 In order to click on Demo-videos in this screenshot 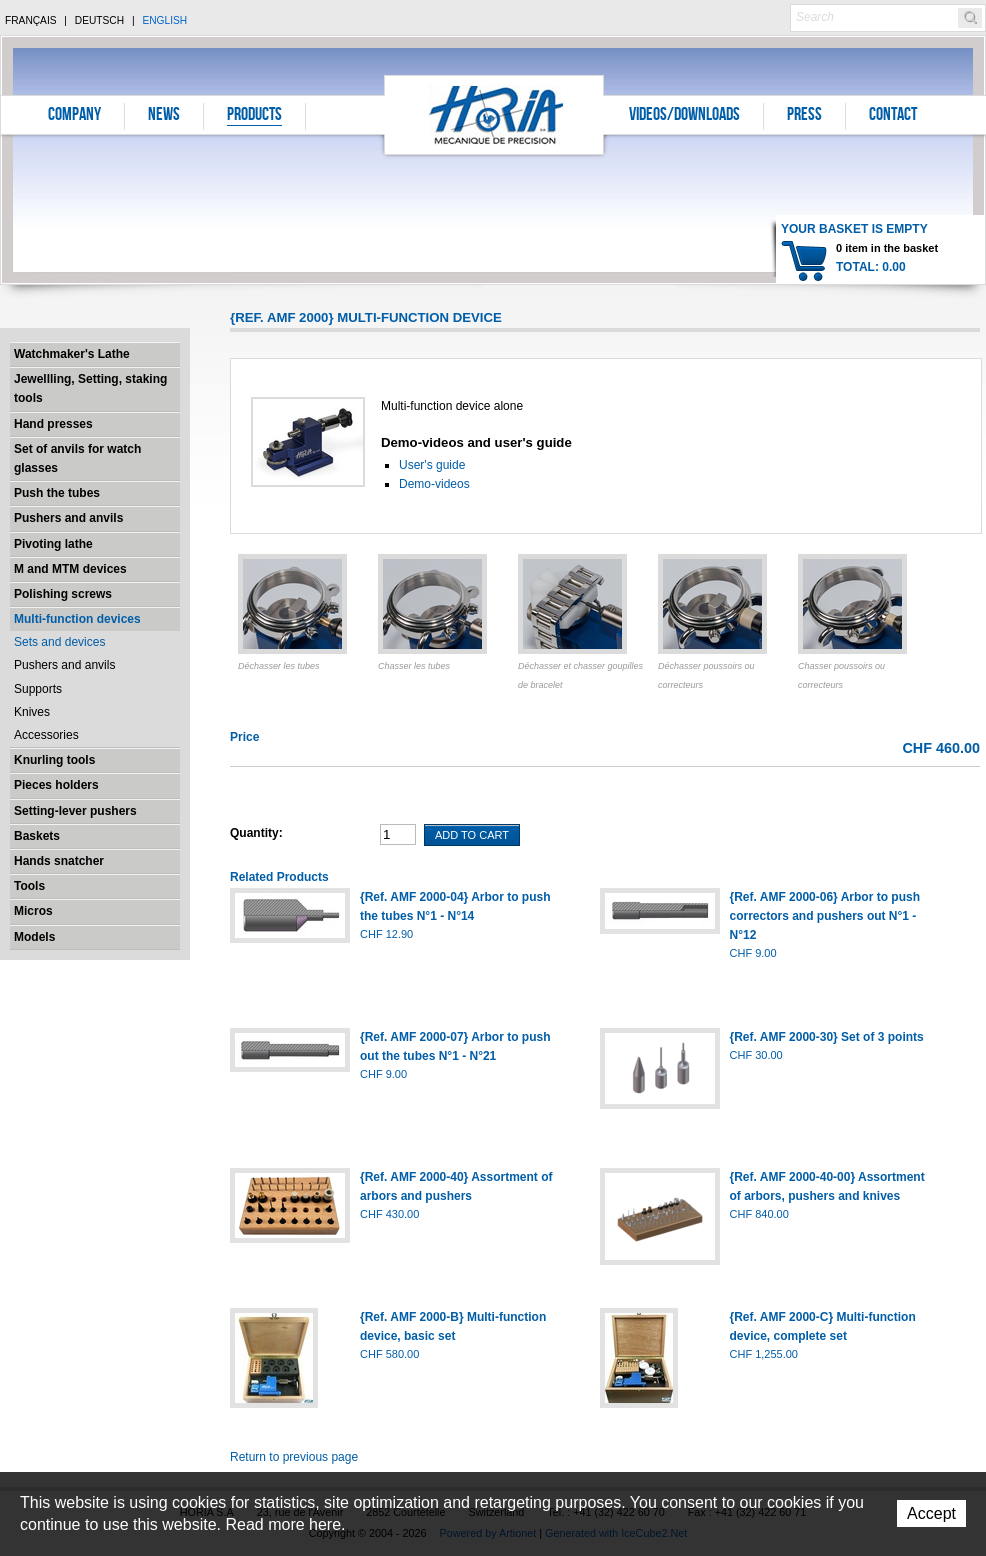, I will do `click(434, 484)`.